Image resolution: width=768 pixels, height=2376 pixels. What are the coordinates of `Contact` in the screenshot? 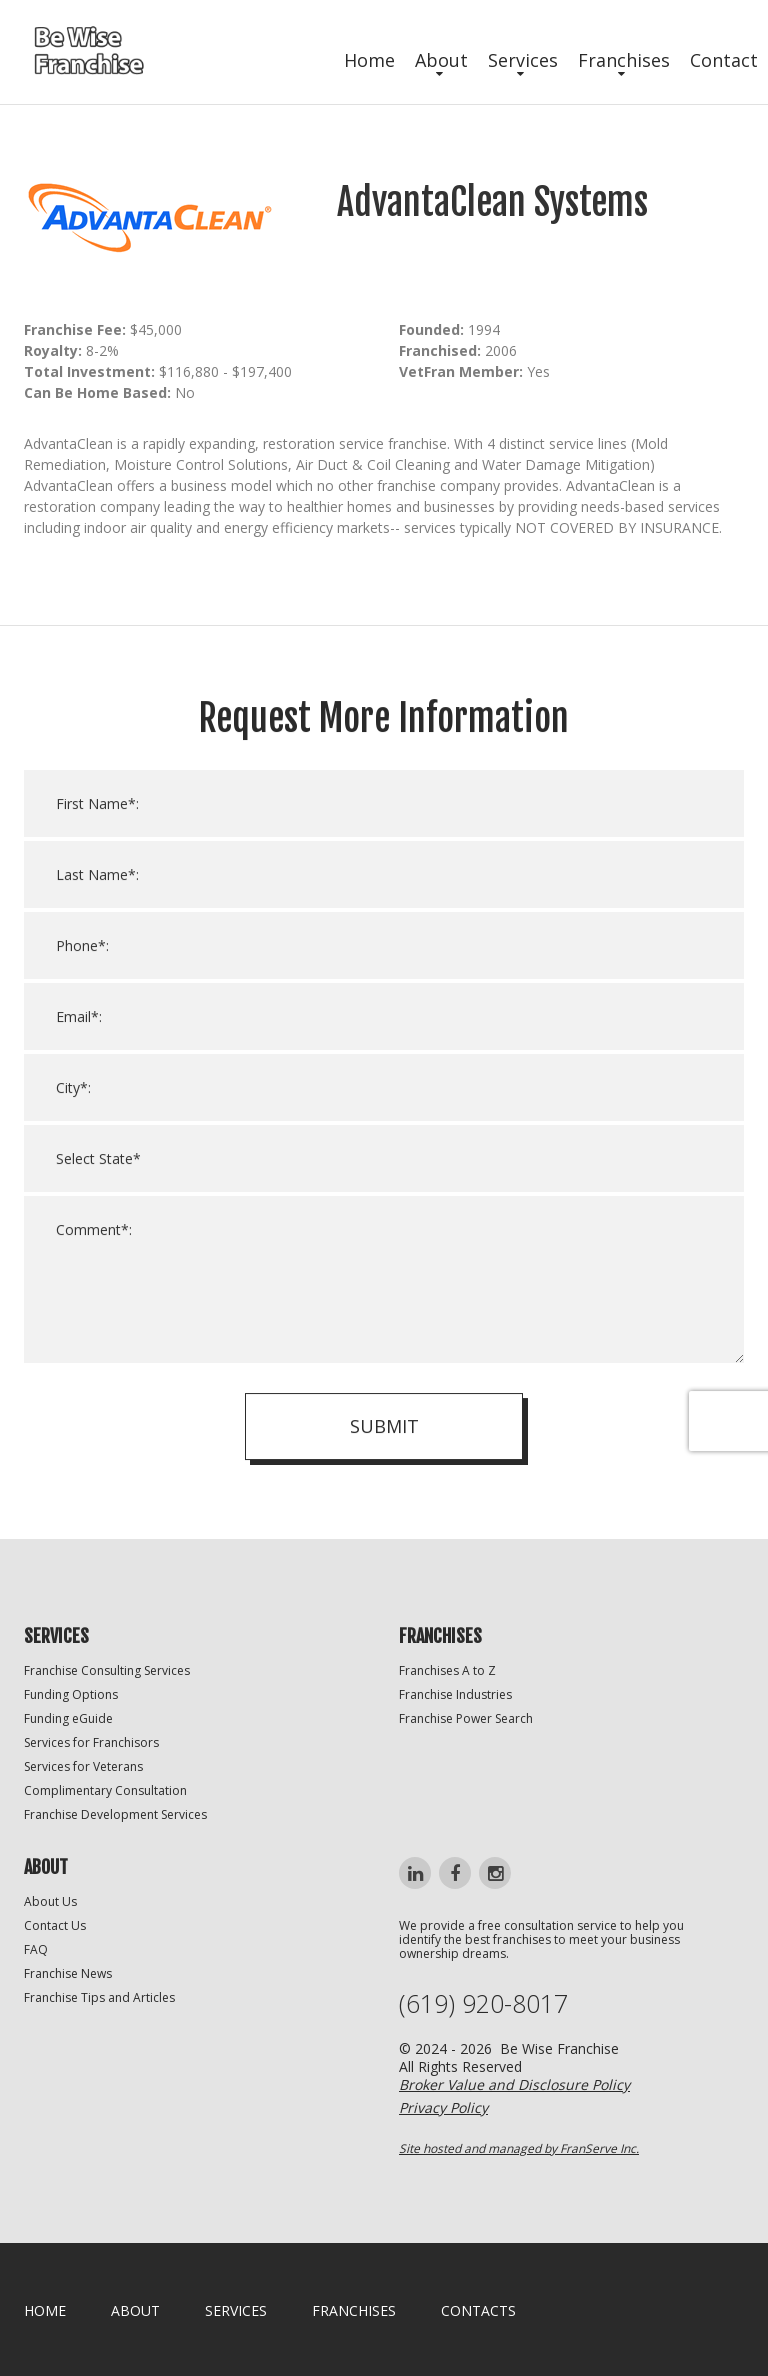 It's located at (724, 60).